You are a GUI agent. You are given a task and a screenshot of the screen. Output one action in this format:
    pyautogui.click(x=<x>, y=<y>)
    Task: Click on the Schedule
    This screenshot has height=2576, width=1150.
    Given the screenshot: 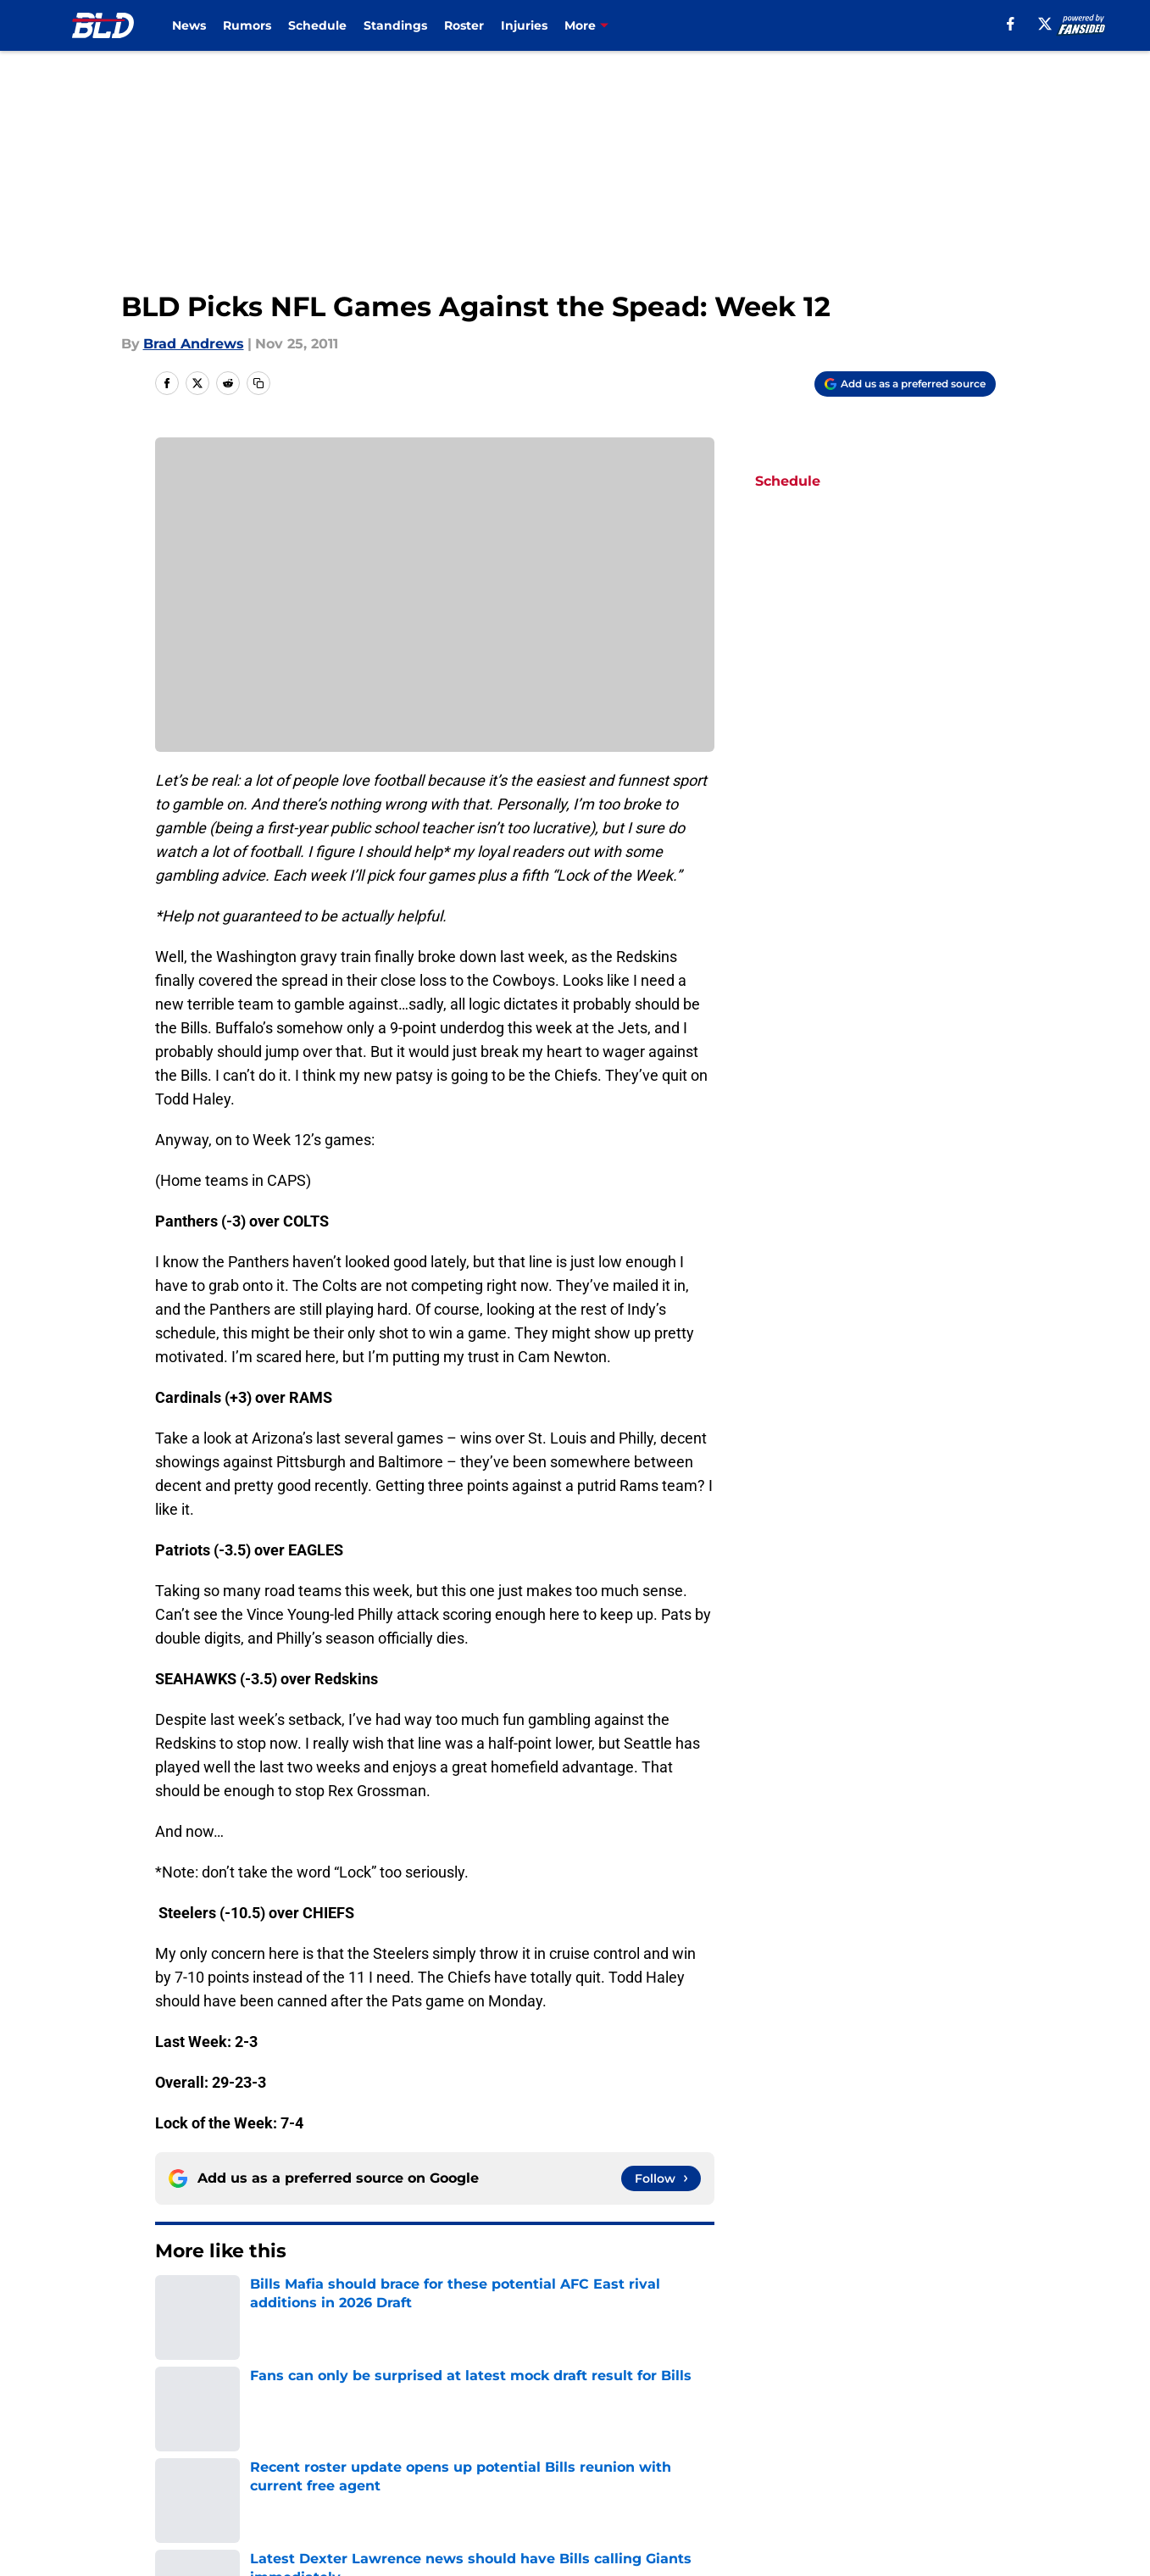 What is the action you would take?
    pyautogui.click(x=317, y=25)
    